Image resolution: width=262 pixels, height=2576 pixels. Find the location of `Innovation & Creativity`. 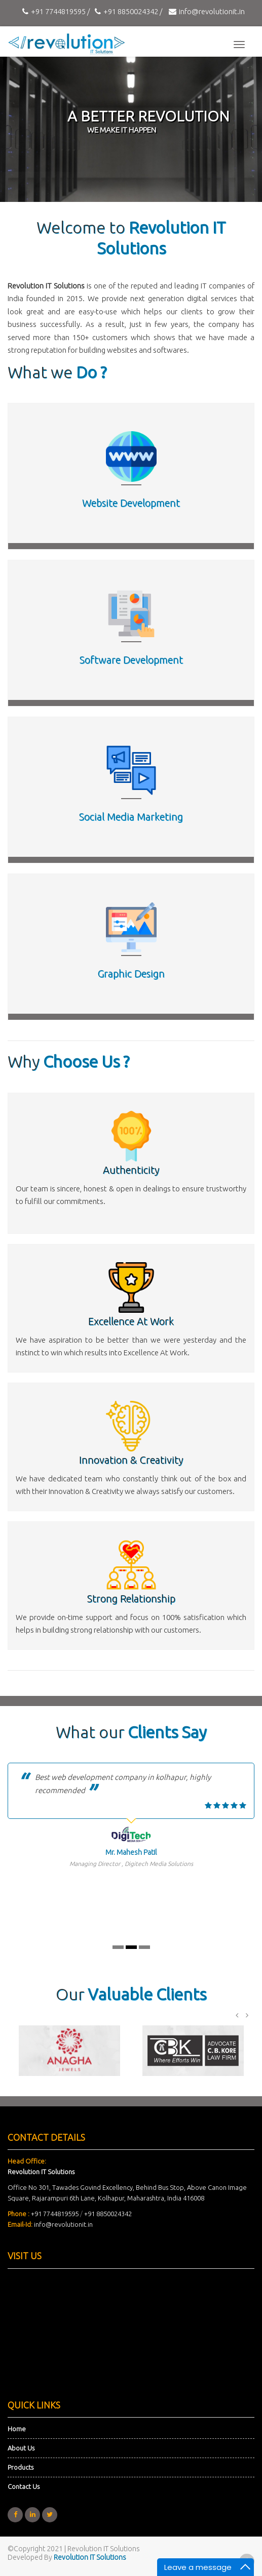

Innovation & Creativity is located at coordinates (131, 1460).